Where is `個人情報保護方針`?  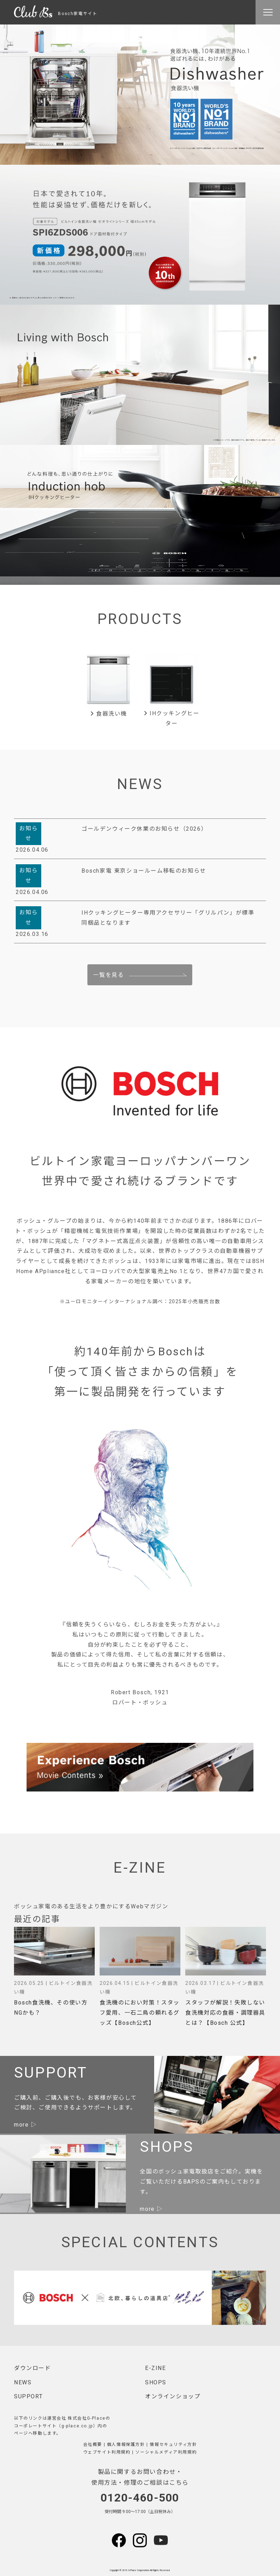
個人情報保護方針 is located at coordinates (126, 2444).